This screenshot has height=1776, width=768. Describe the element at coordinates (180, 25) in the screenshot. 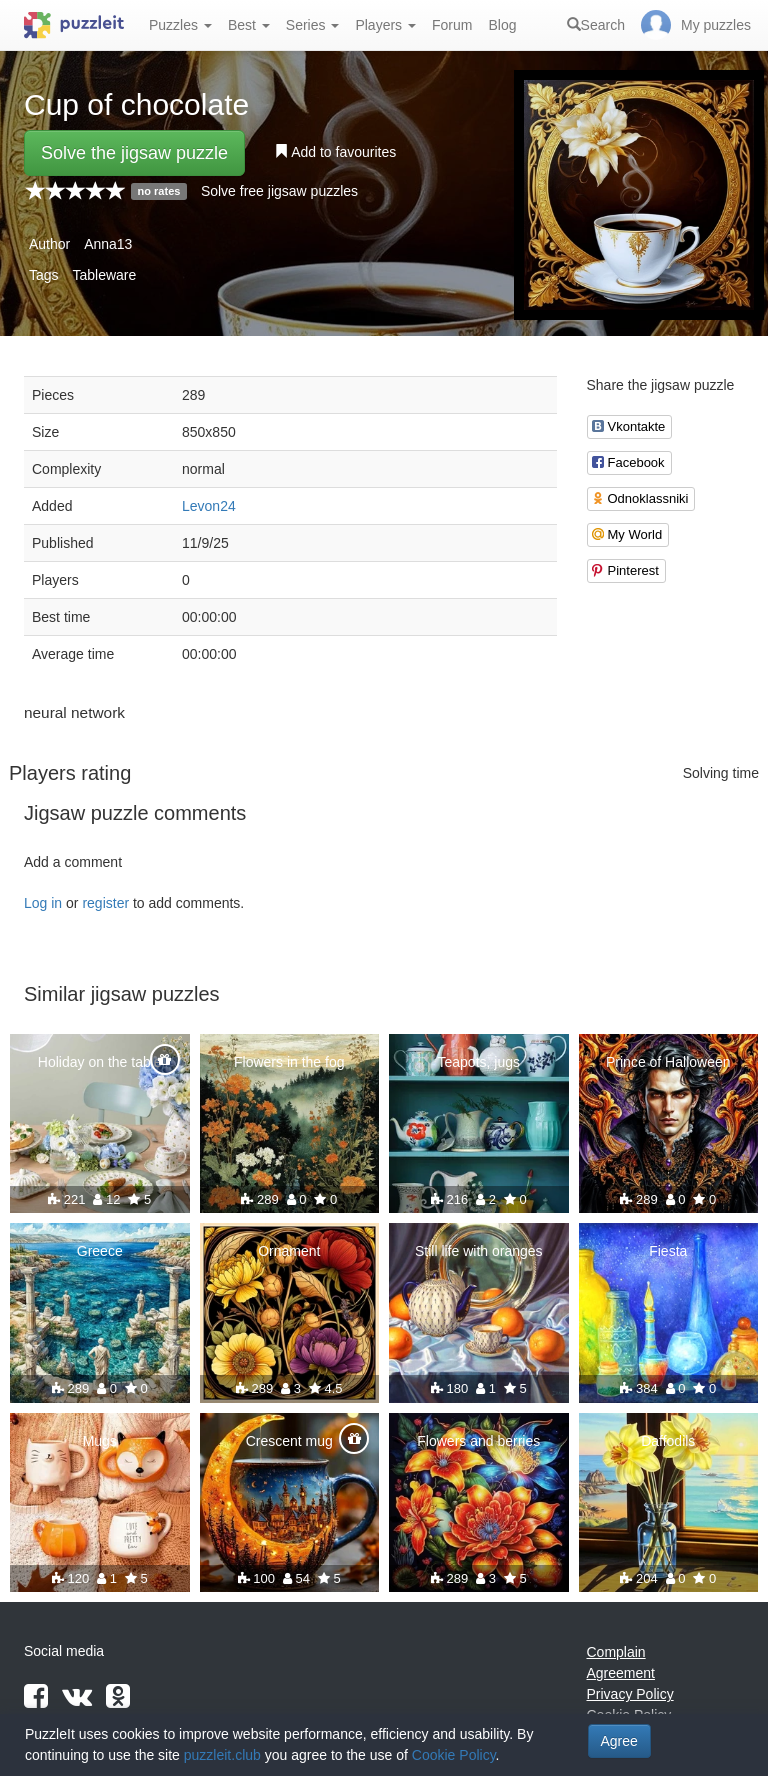

I see `Puzzles` at that location.